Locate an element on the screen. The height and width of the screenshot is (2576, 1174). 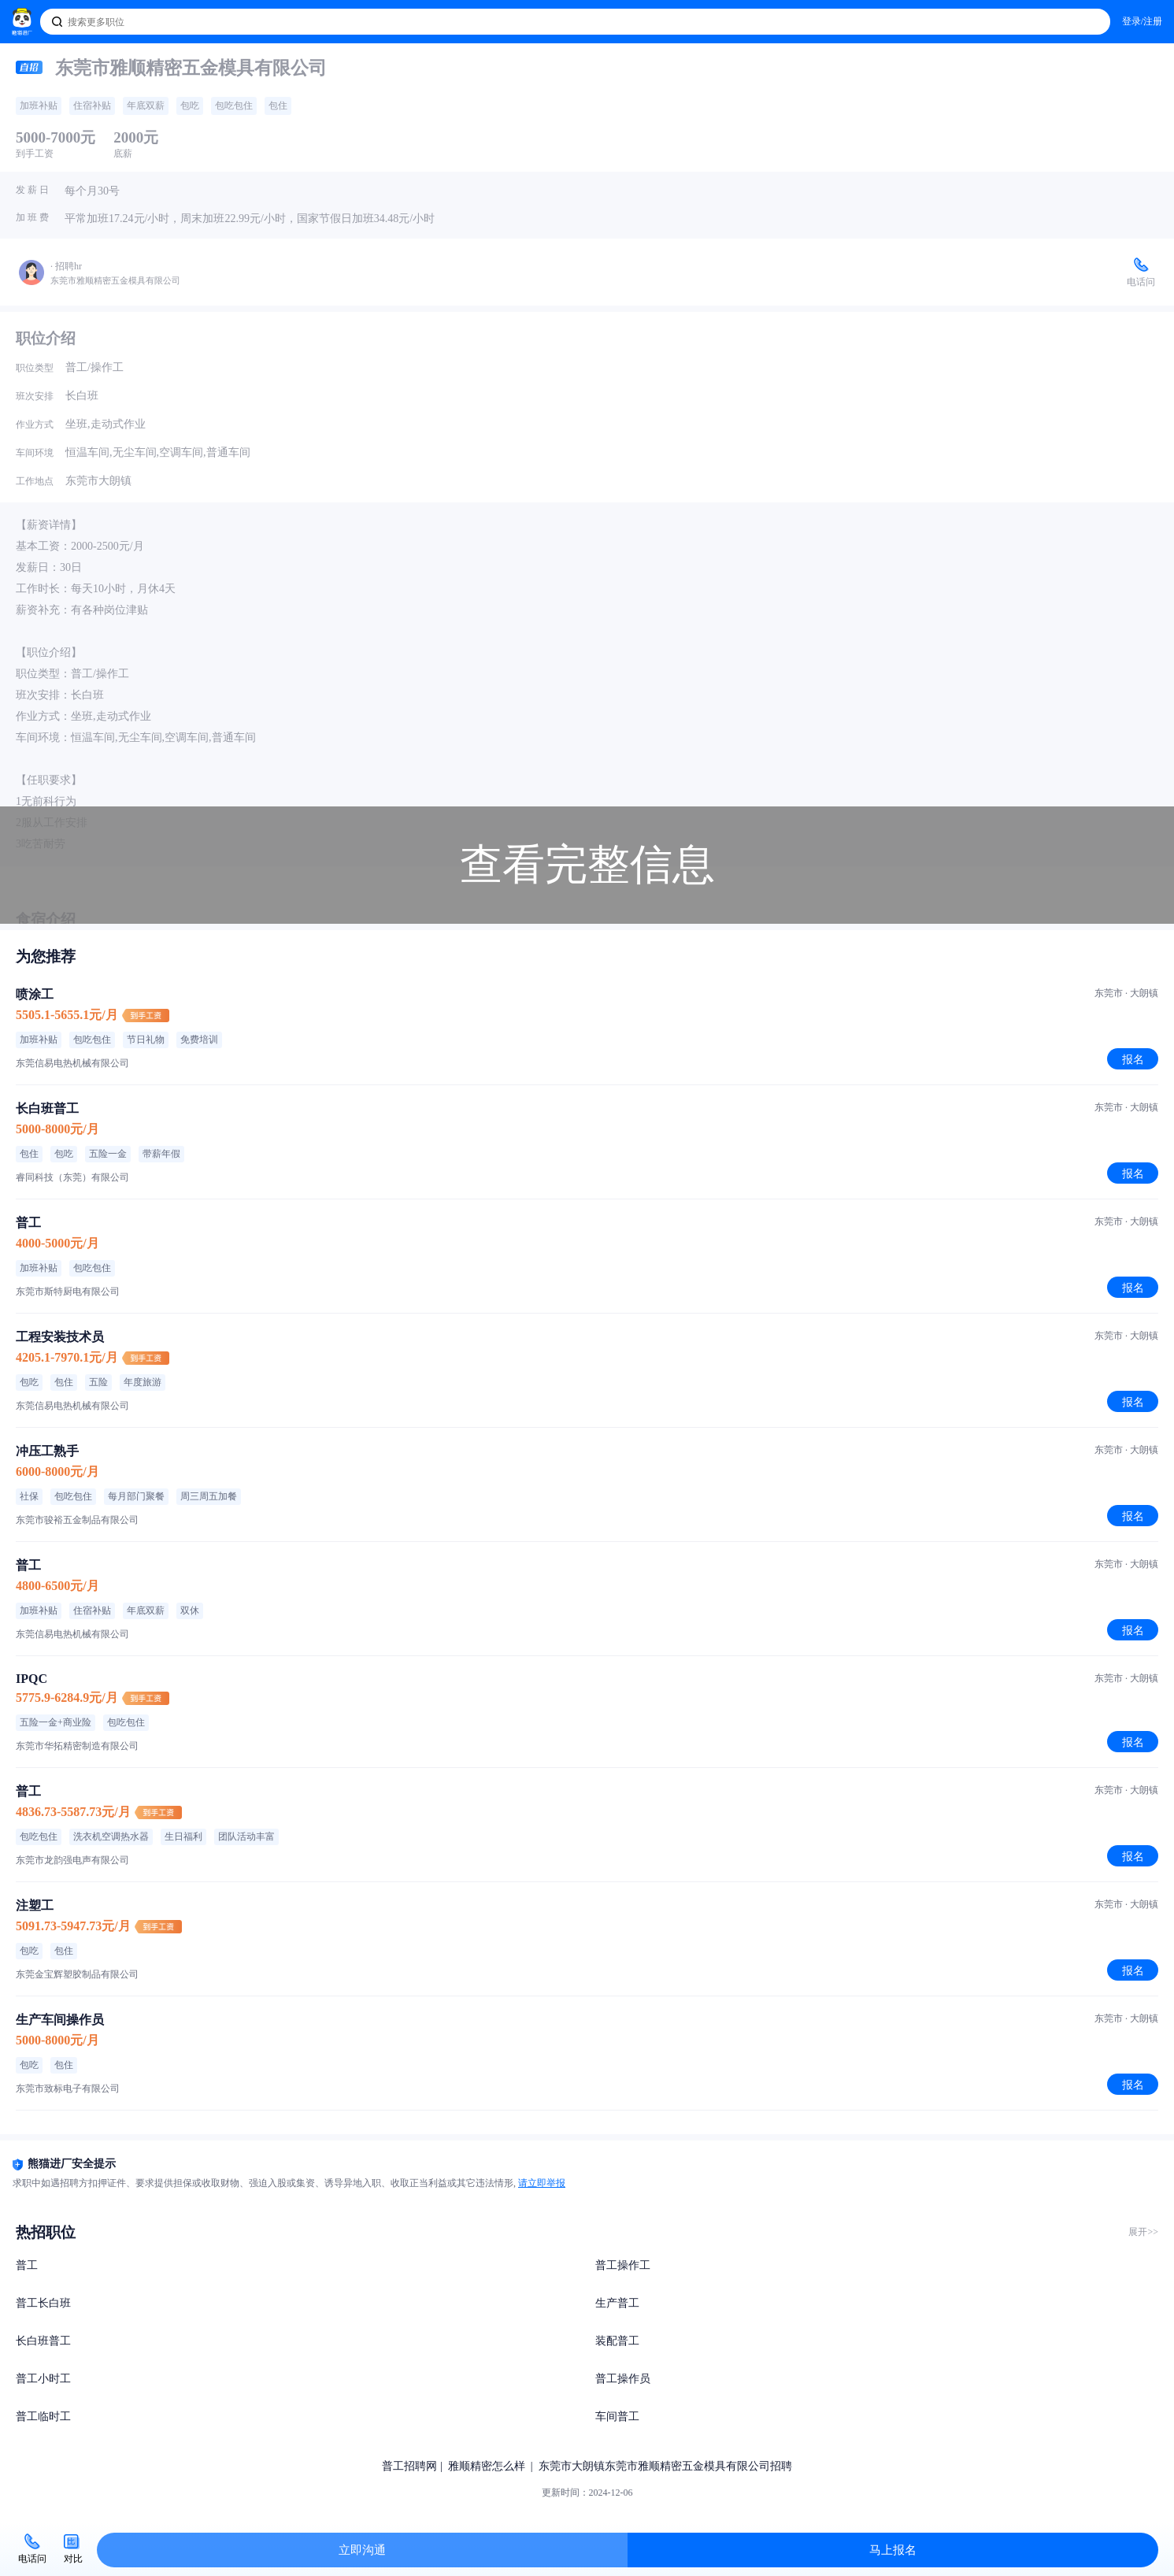
普工操作员 is located at coordinates (622, 2379).